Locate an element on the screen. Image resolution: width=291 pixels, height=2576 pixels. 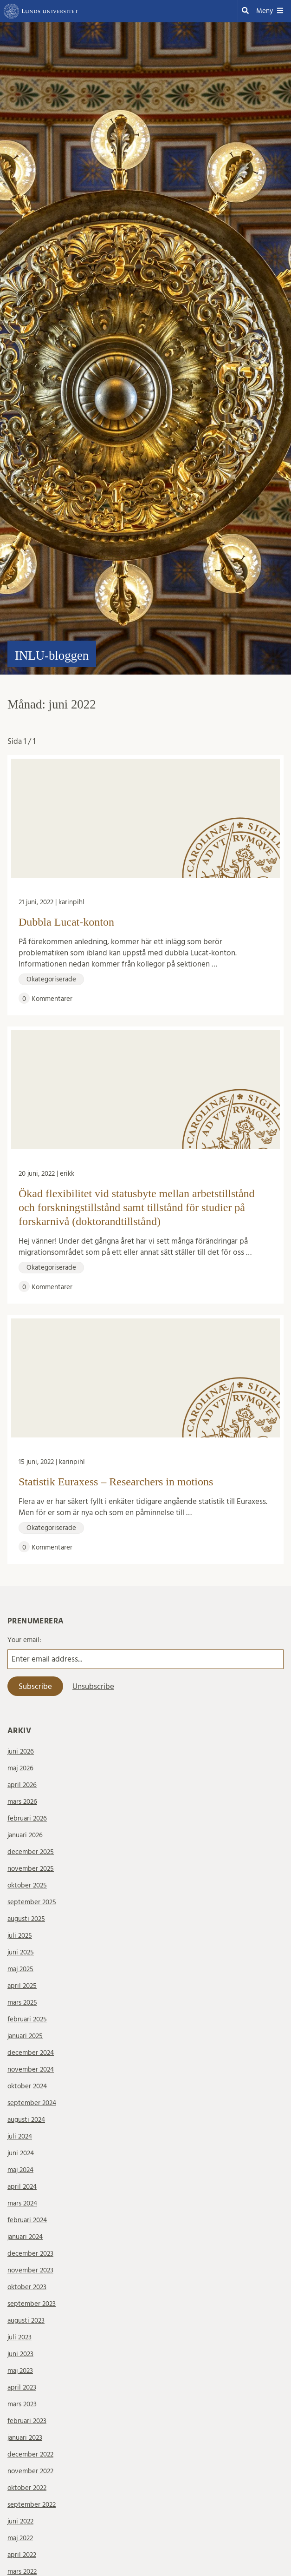
november 2025 is located at coordinates (30, 1868).